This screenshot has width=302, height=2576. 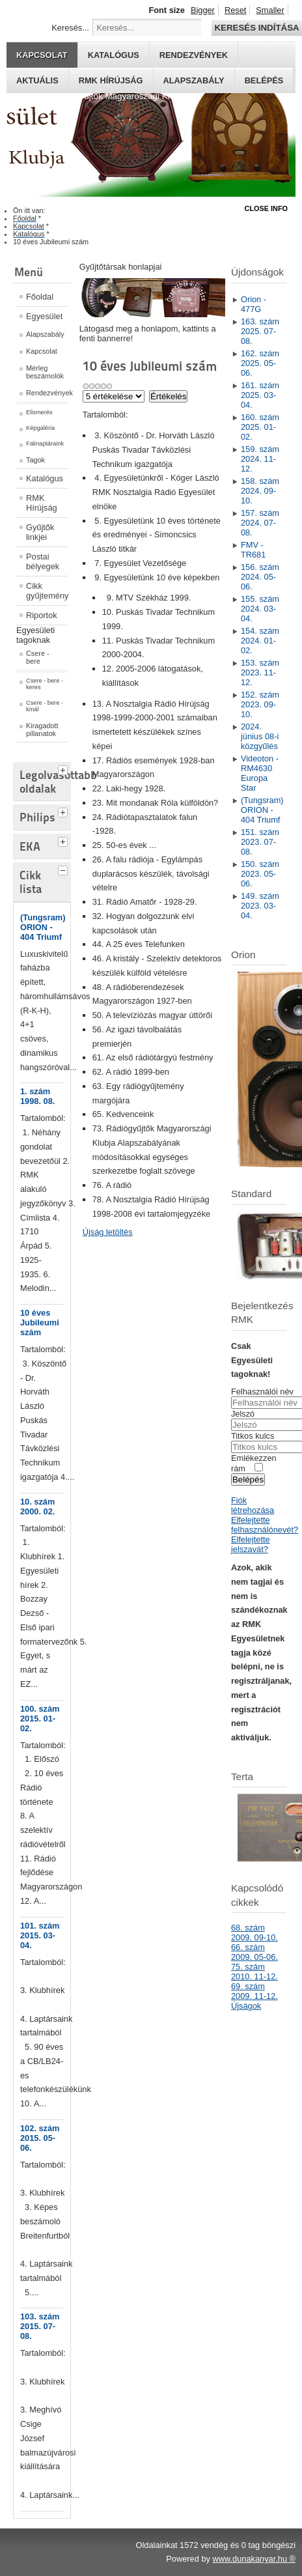 What do you see at coordinates (254, 1932) in the screenshot?
I see `68. szám 2009. 09-10.` at bounding box center [254, 1932].